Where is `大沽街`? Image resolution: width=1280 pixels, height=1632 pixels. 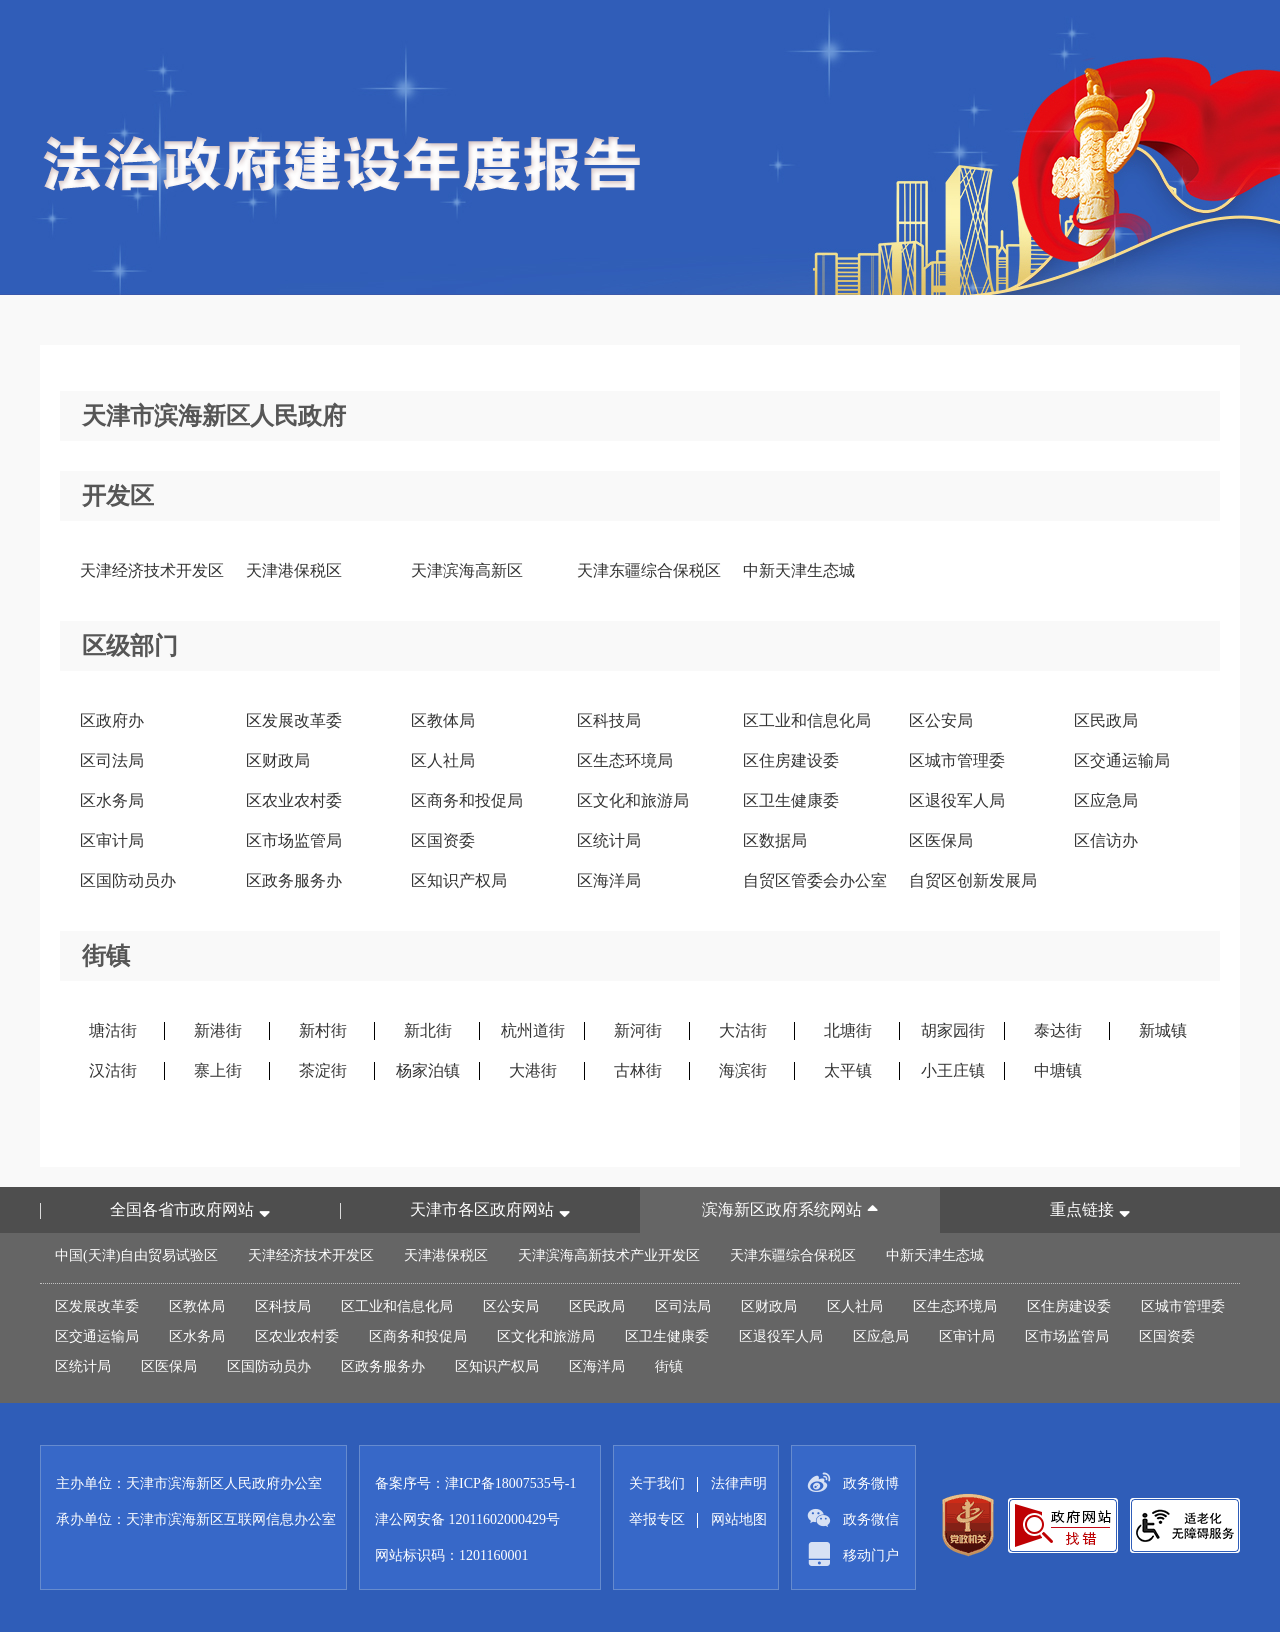
大沽街 is located at coordinates (743, 1030).